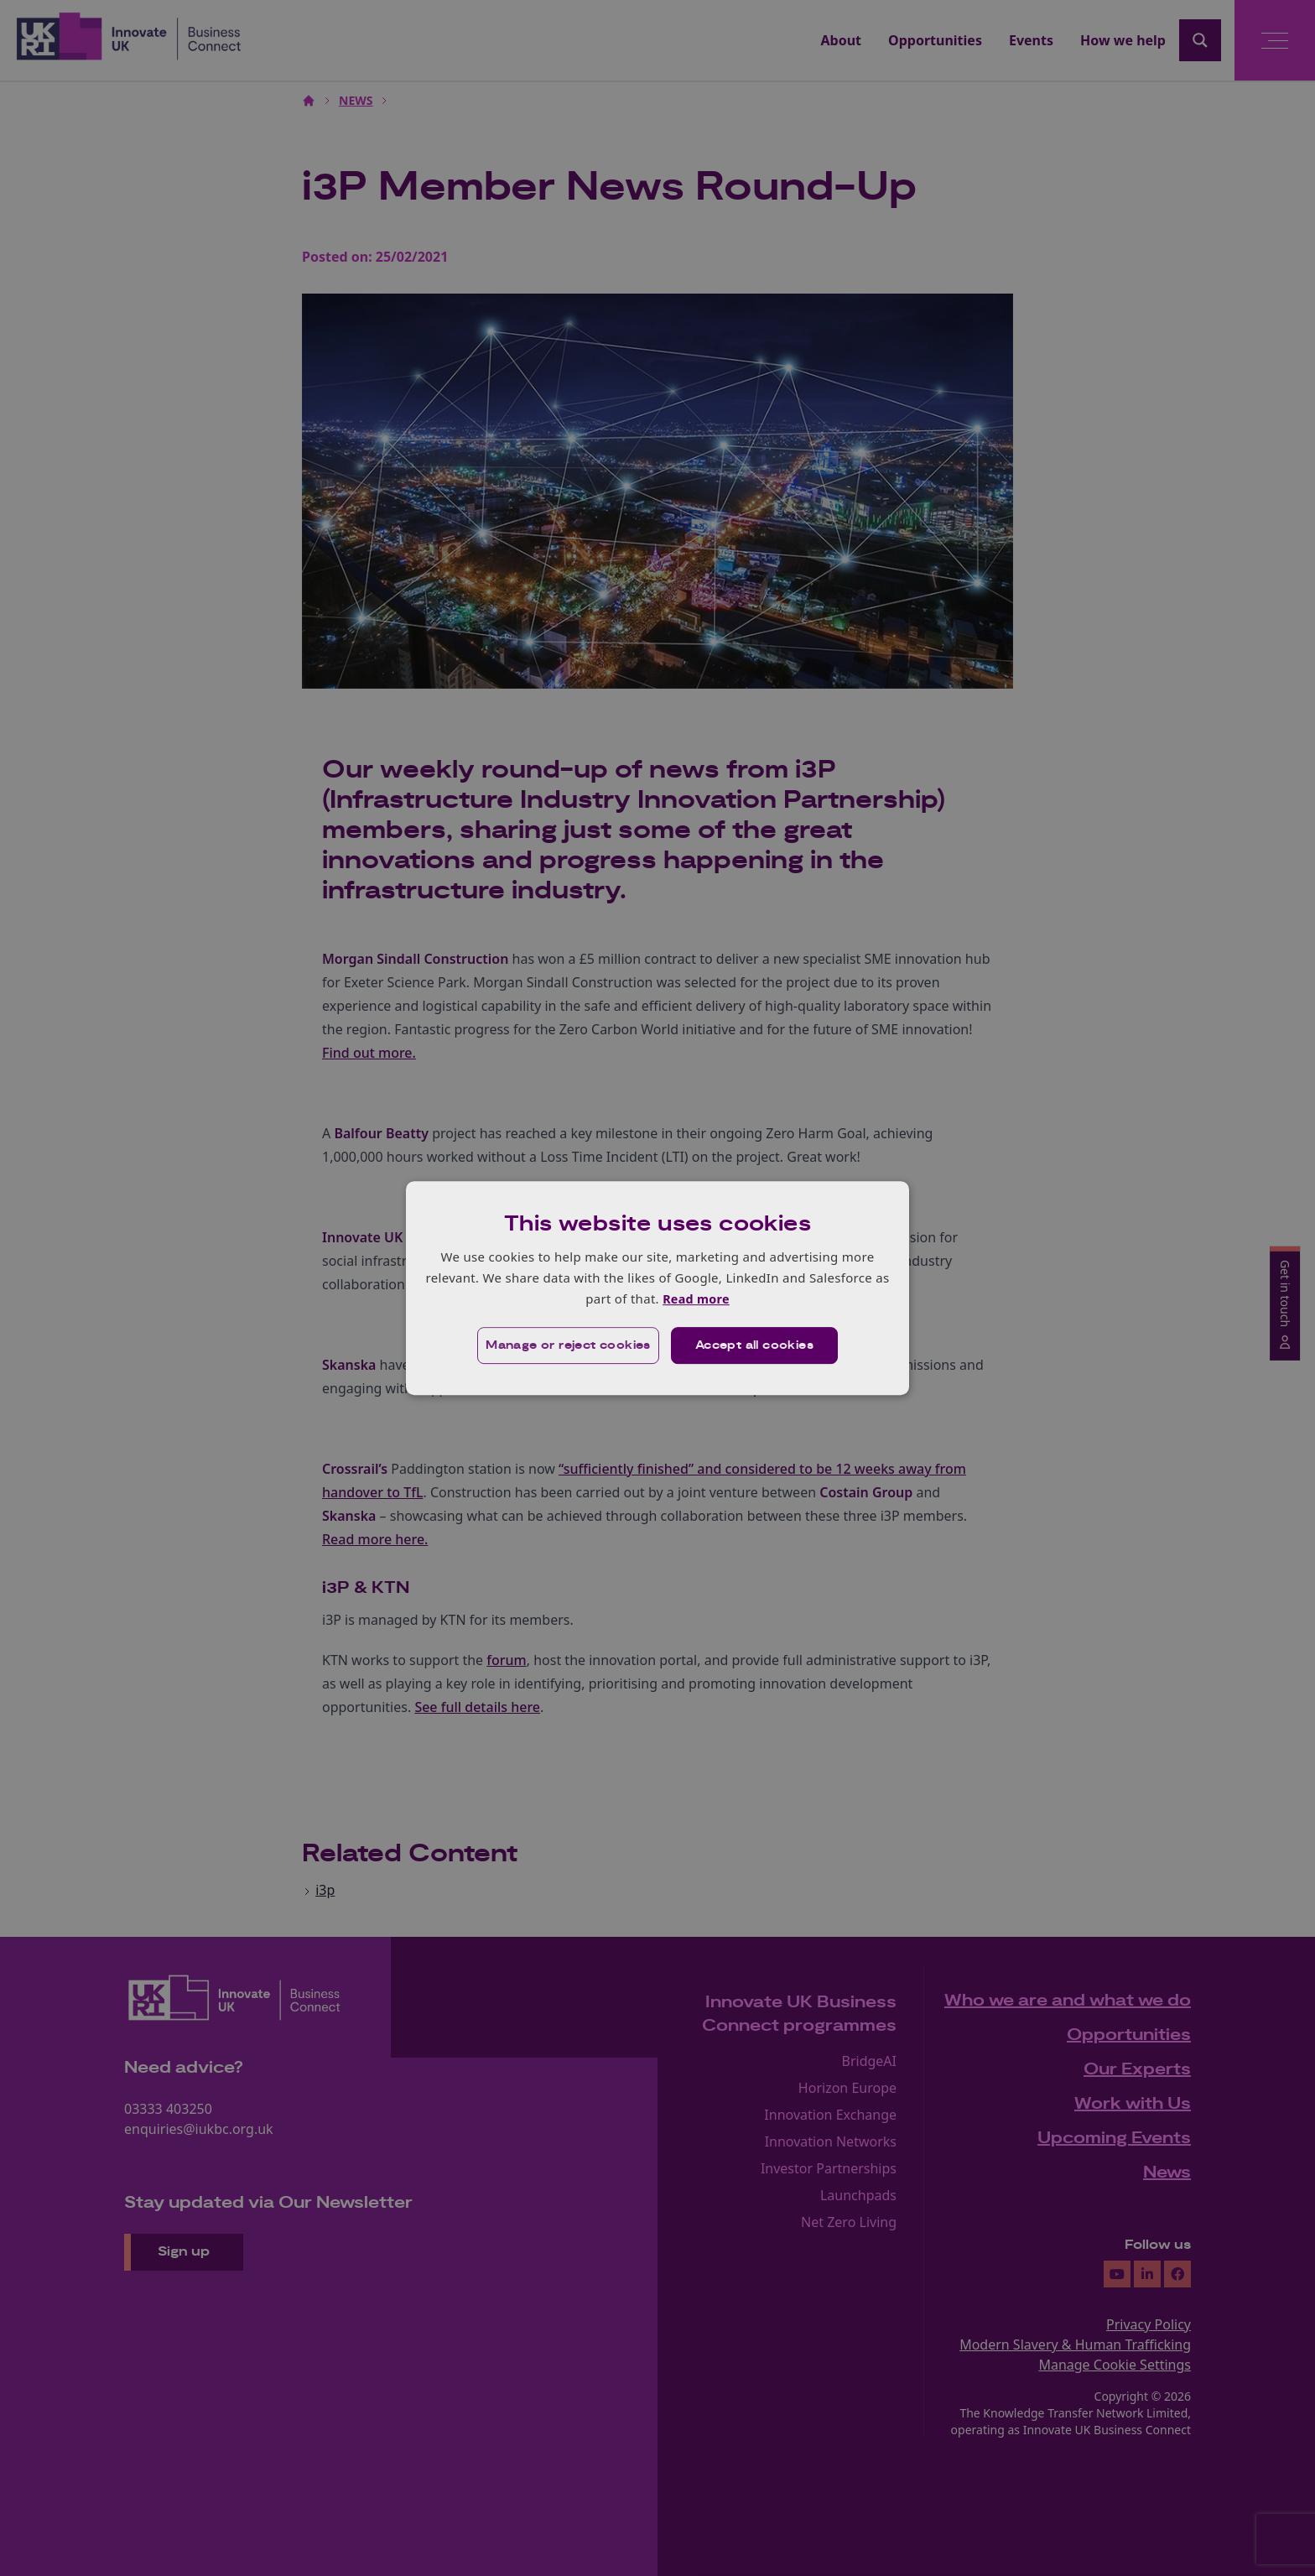 This screenshot has height=2576, width=1315. What do you see at coordinates (755, 1346) in the screenshot?
I see `Accept all cookies [button]` at bounding box center [755, 1346].